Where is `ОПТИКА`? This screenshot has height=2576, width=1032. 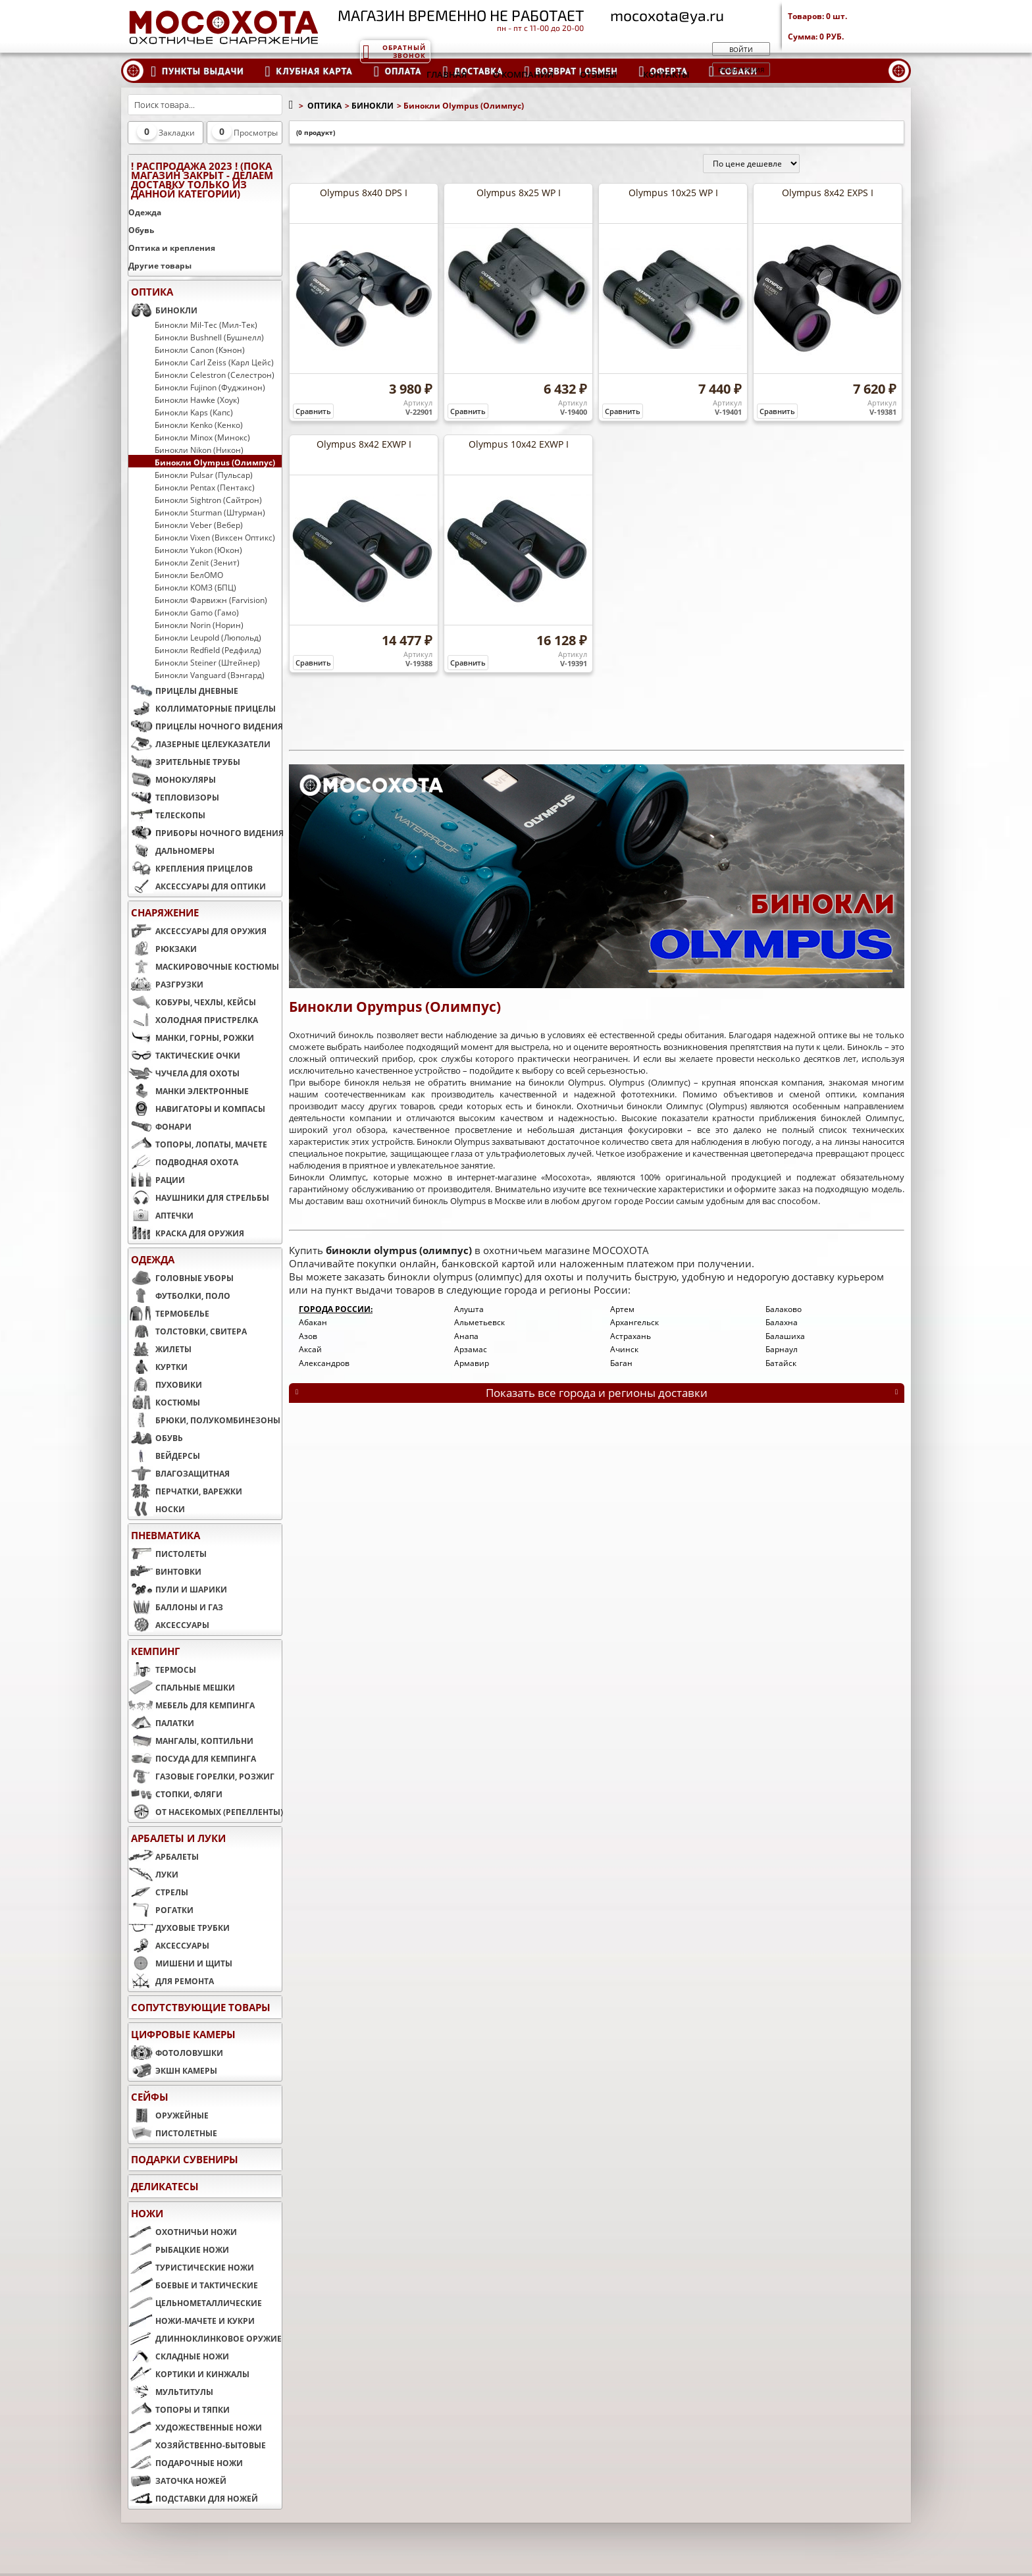
ОПТИКА is located at coordinates (152, 291).